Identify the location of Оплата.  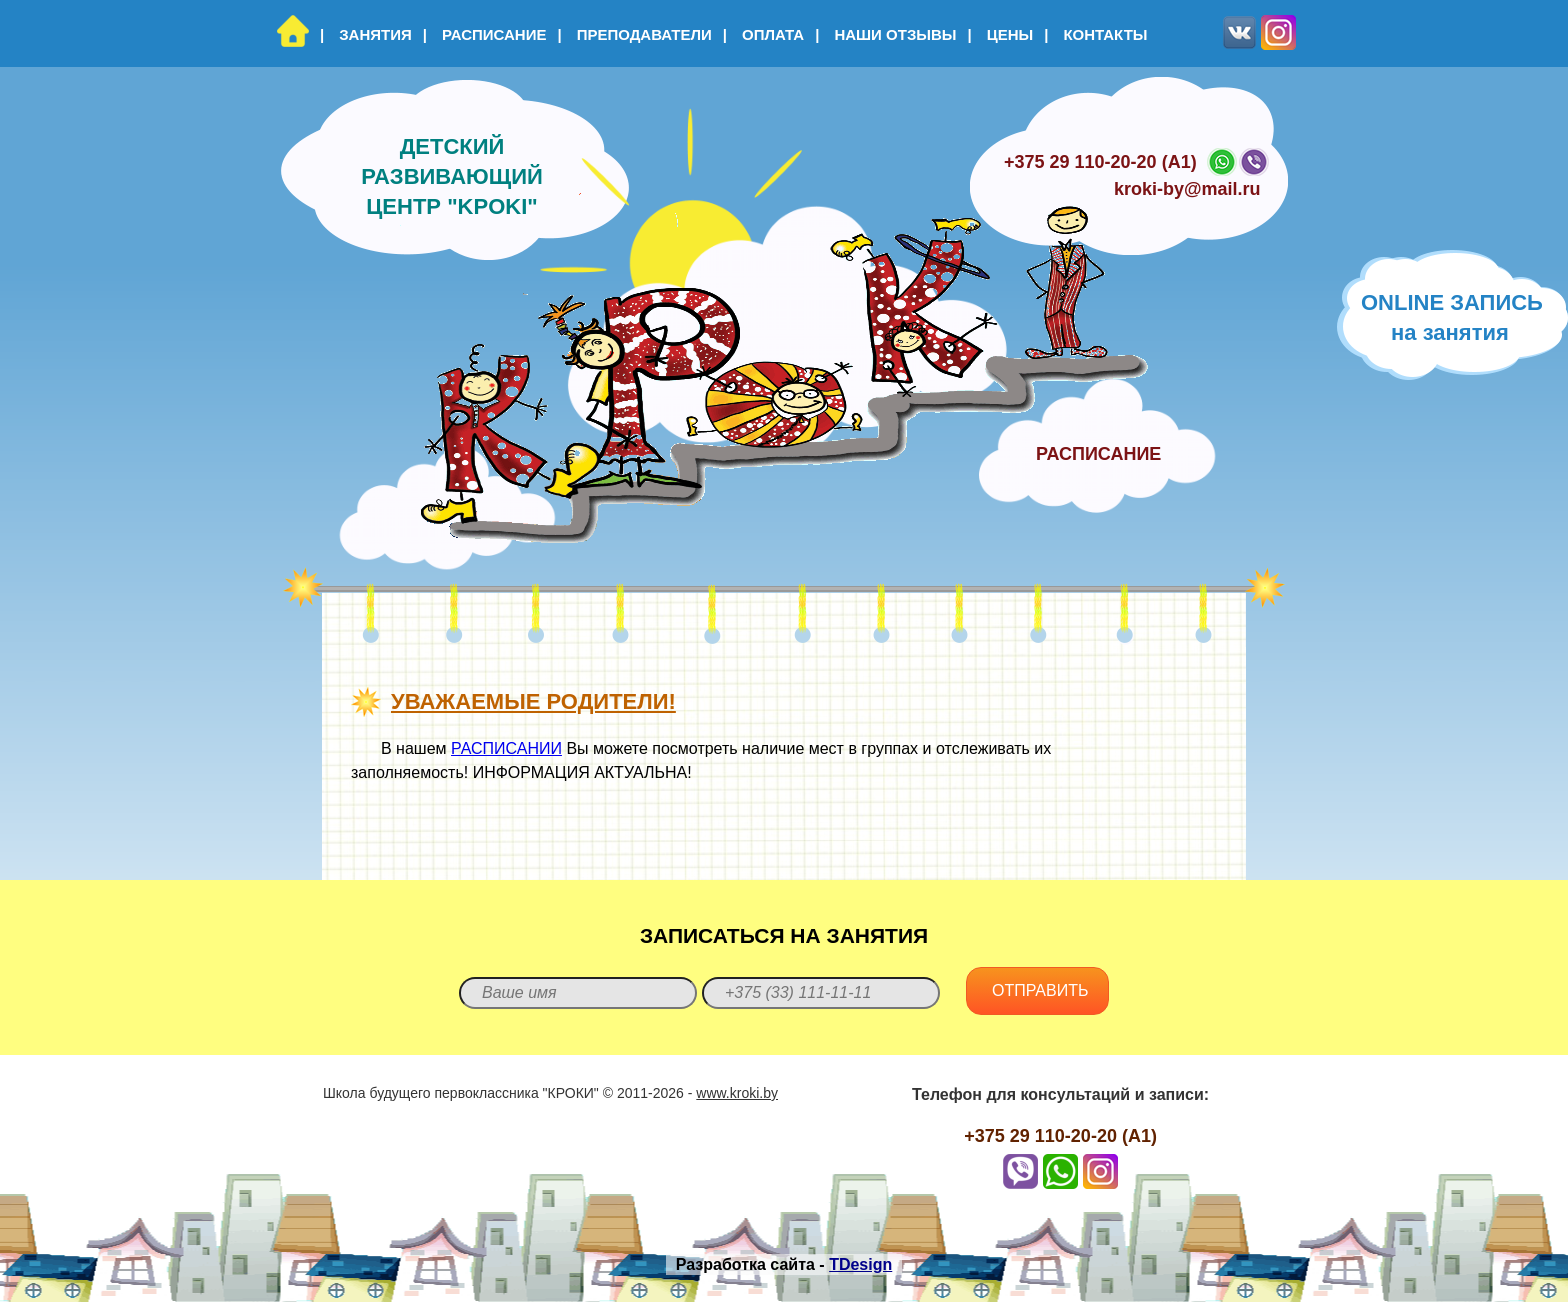
(763, 34).